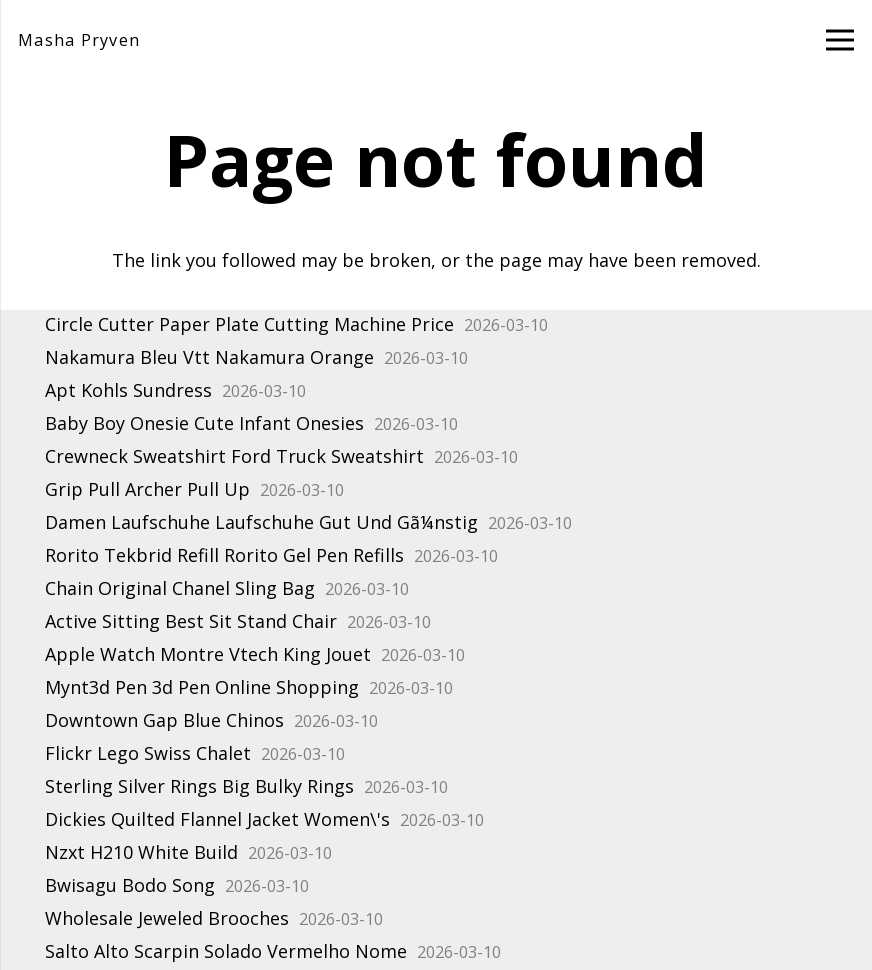  Describe the element at coordinates (226, 951) in the screenshot. I see `Salto Alto Scarpin Solado Vermelho Nome` at that location.